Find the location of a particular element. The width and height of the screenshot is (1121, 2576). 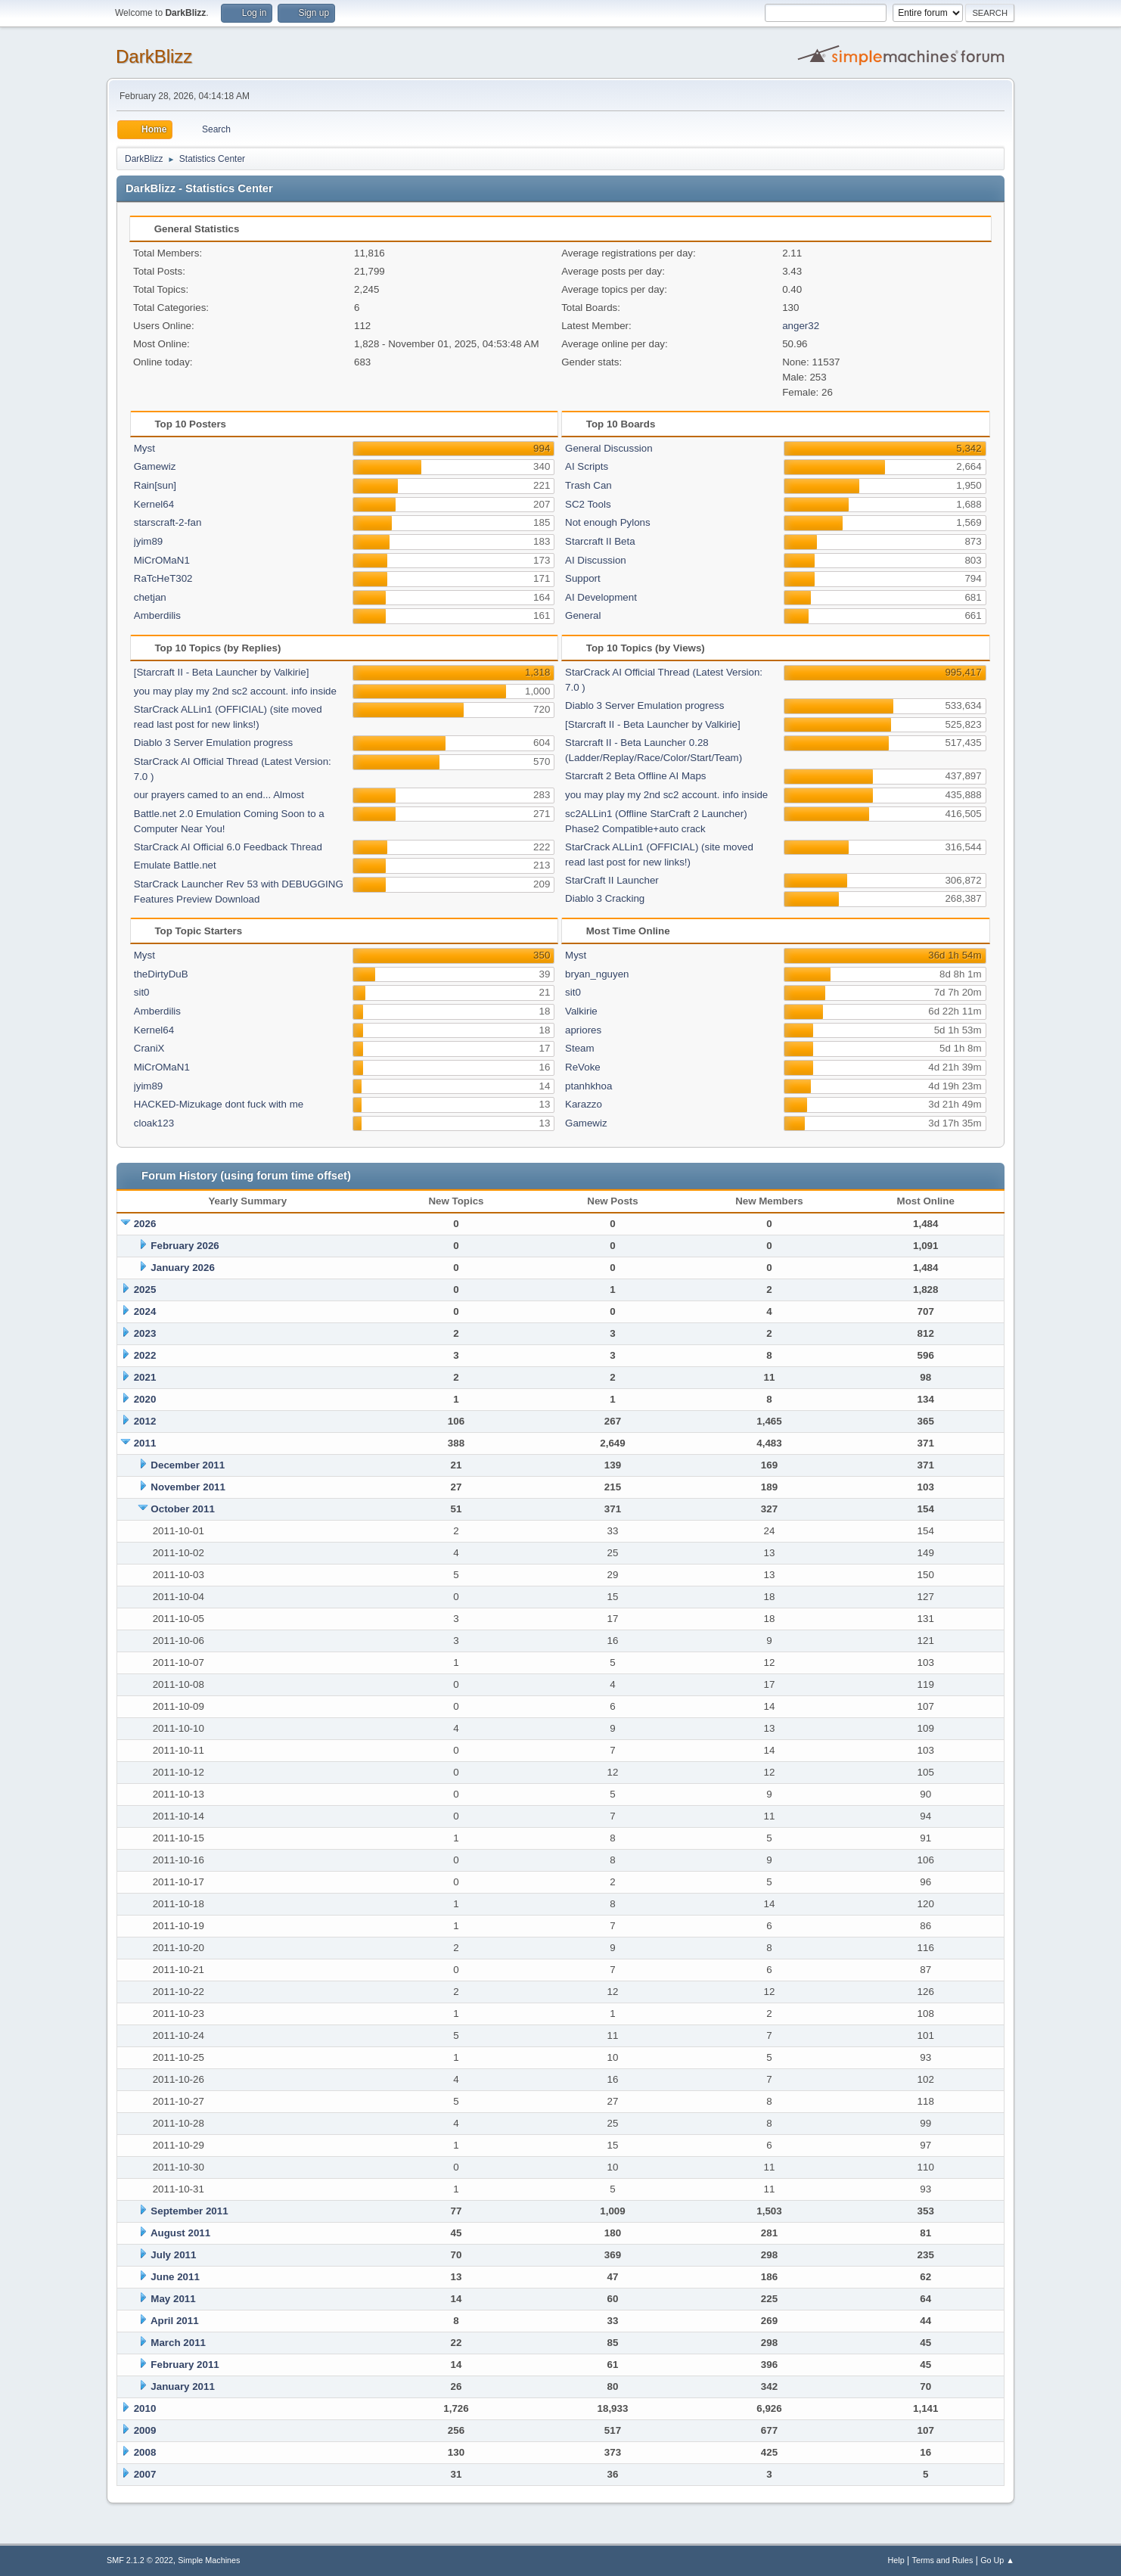

Amberdilis is located at coordinates (157, 615).